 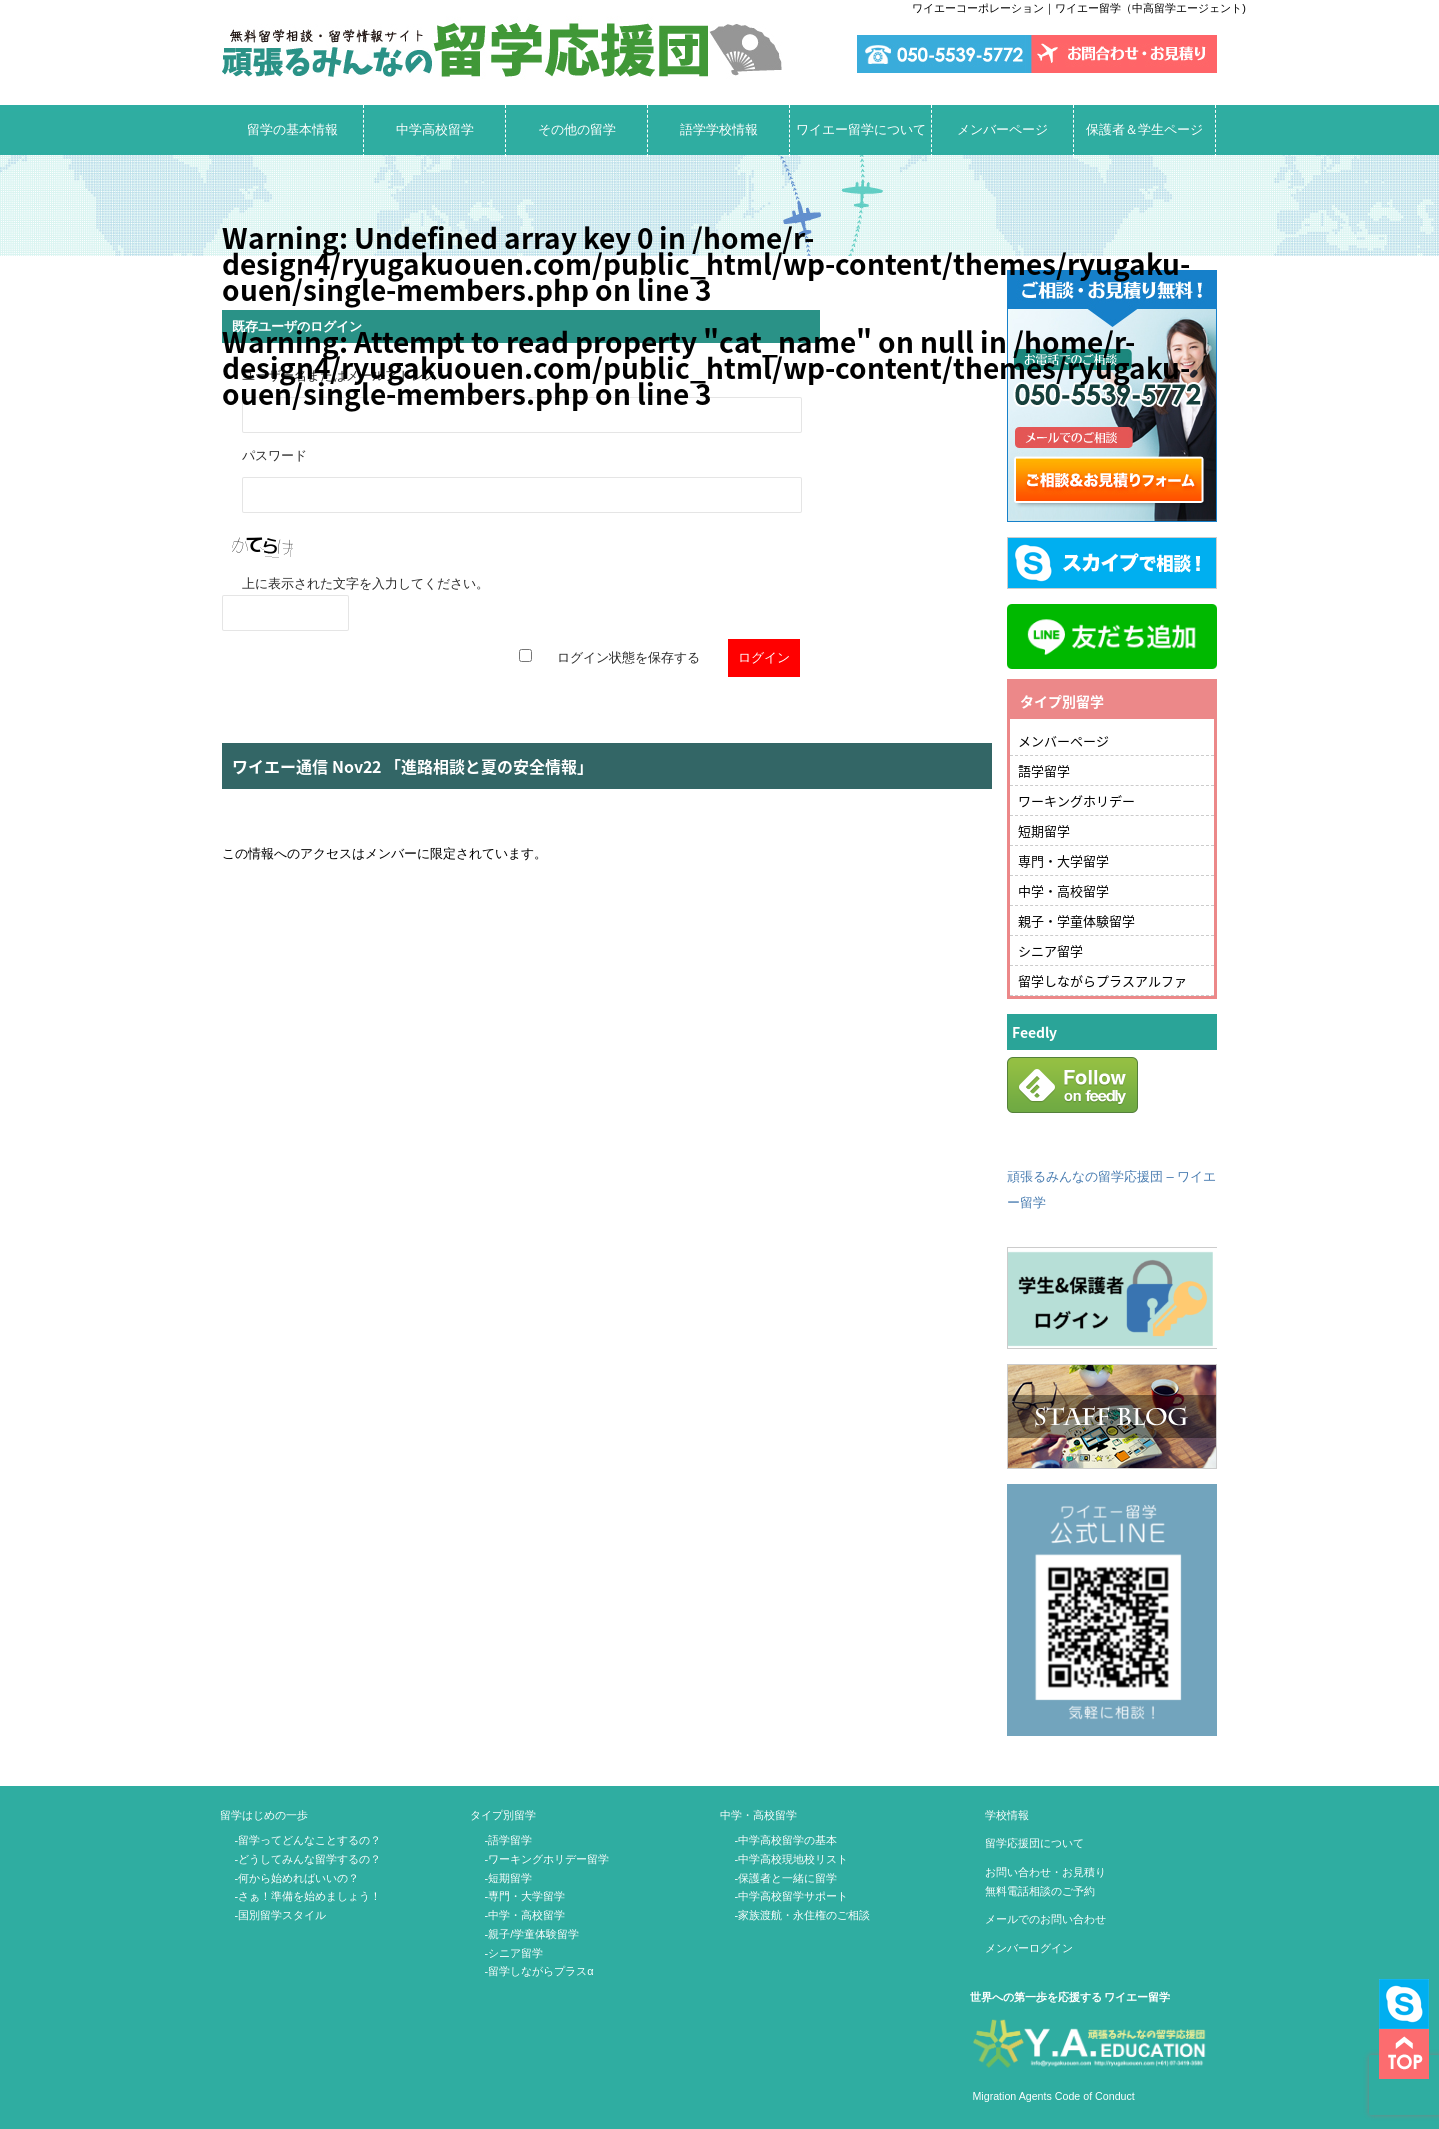 I want to click on 親子・学童体験留学, so click(x=1076, y=920).